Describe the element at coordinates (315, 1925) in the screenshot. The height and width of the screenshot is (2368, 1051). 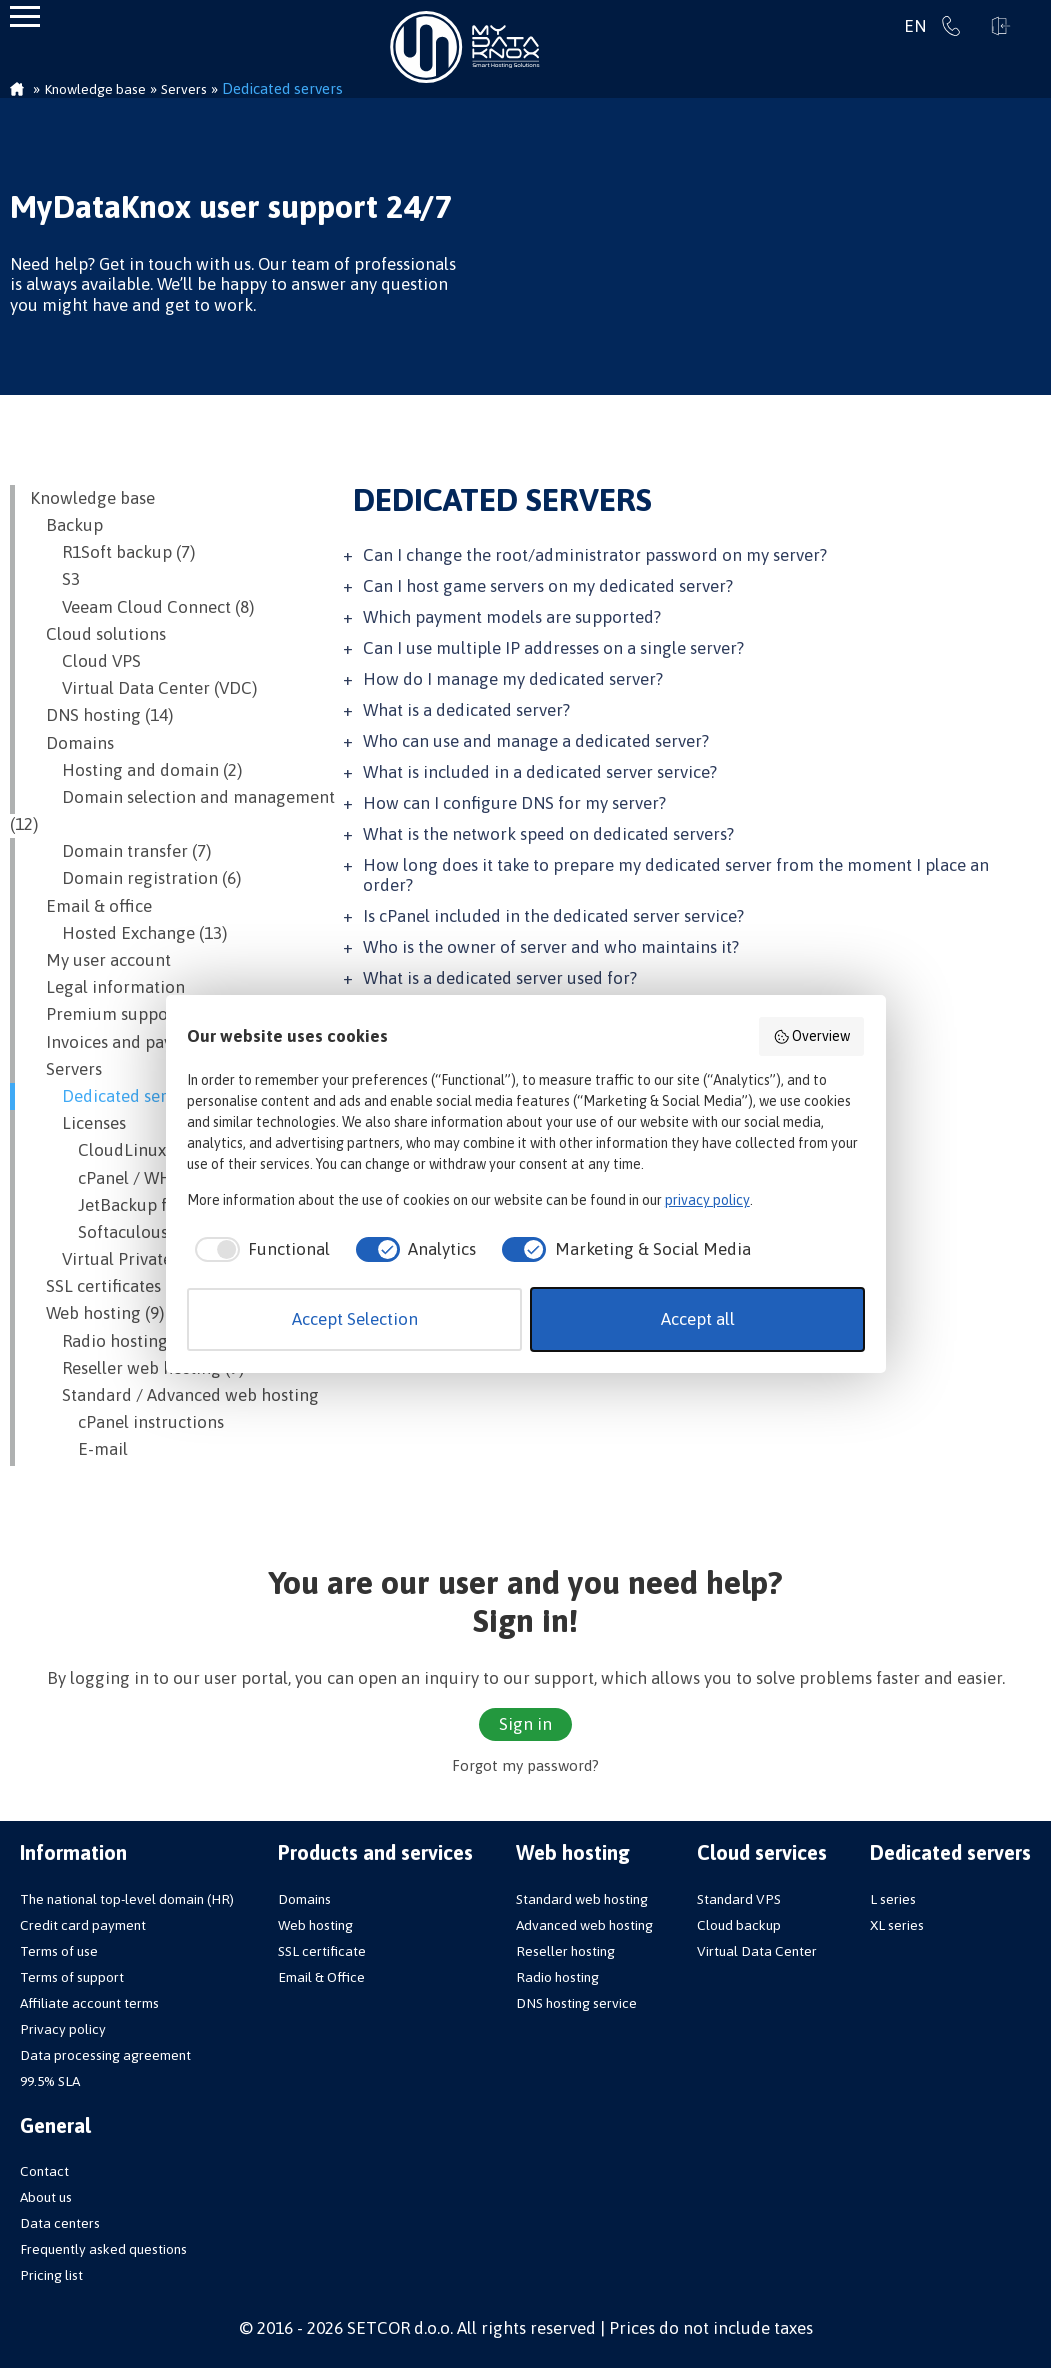
I see `Web hosting` at that location.